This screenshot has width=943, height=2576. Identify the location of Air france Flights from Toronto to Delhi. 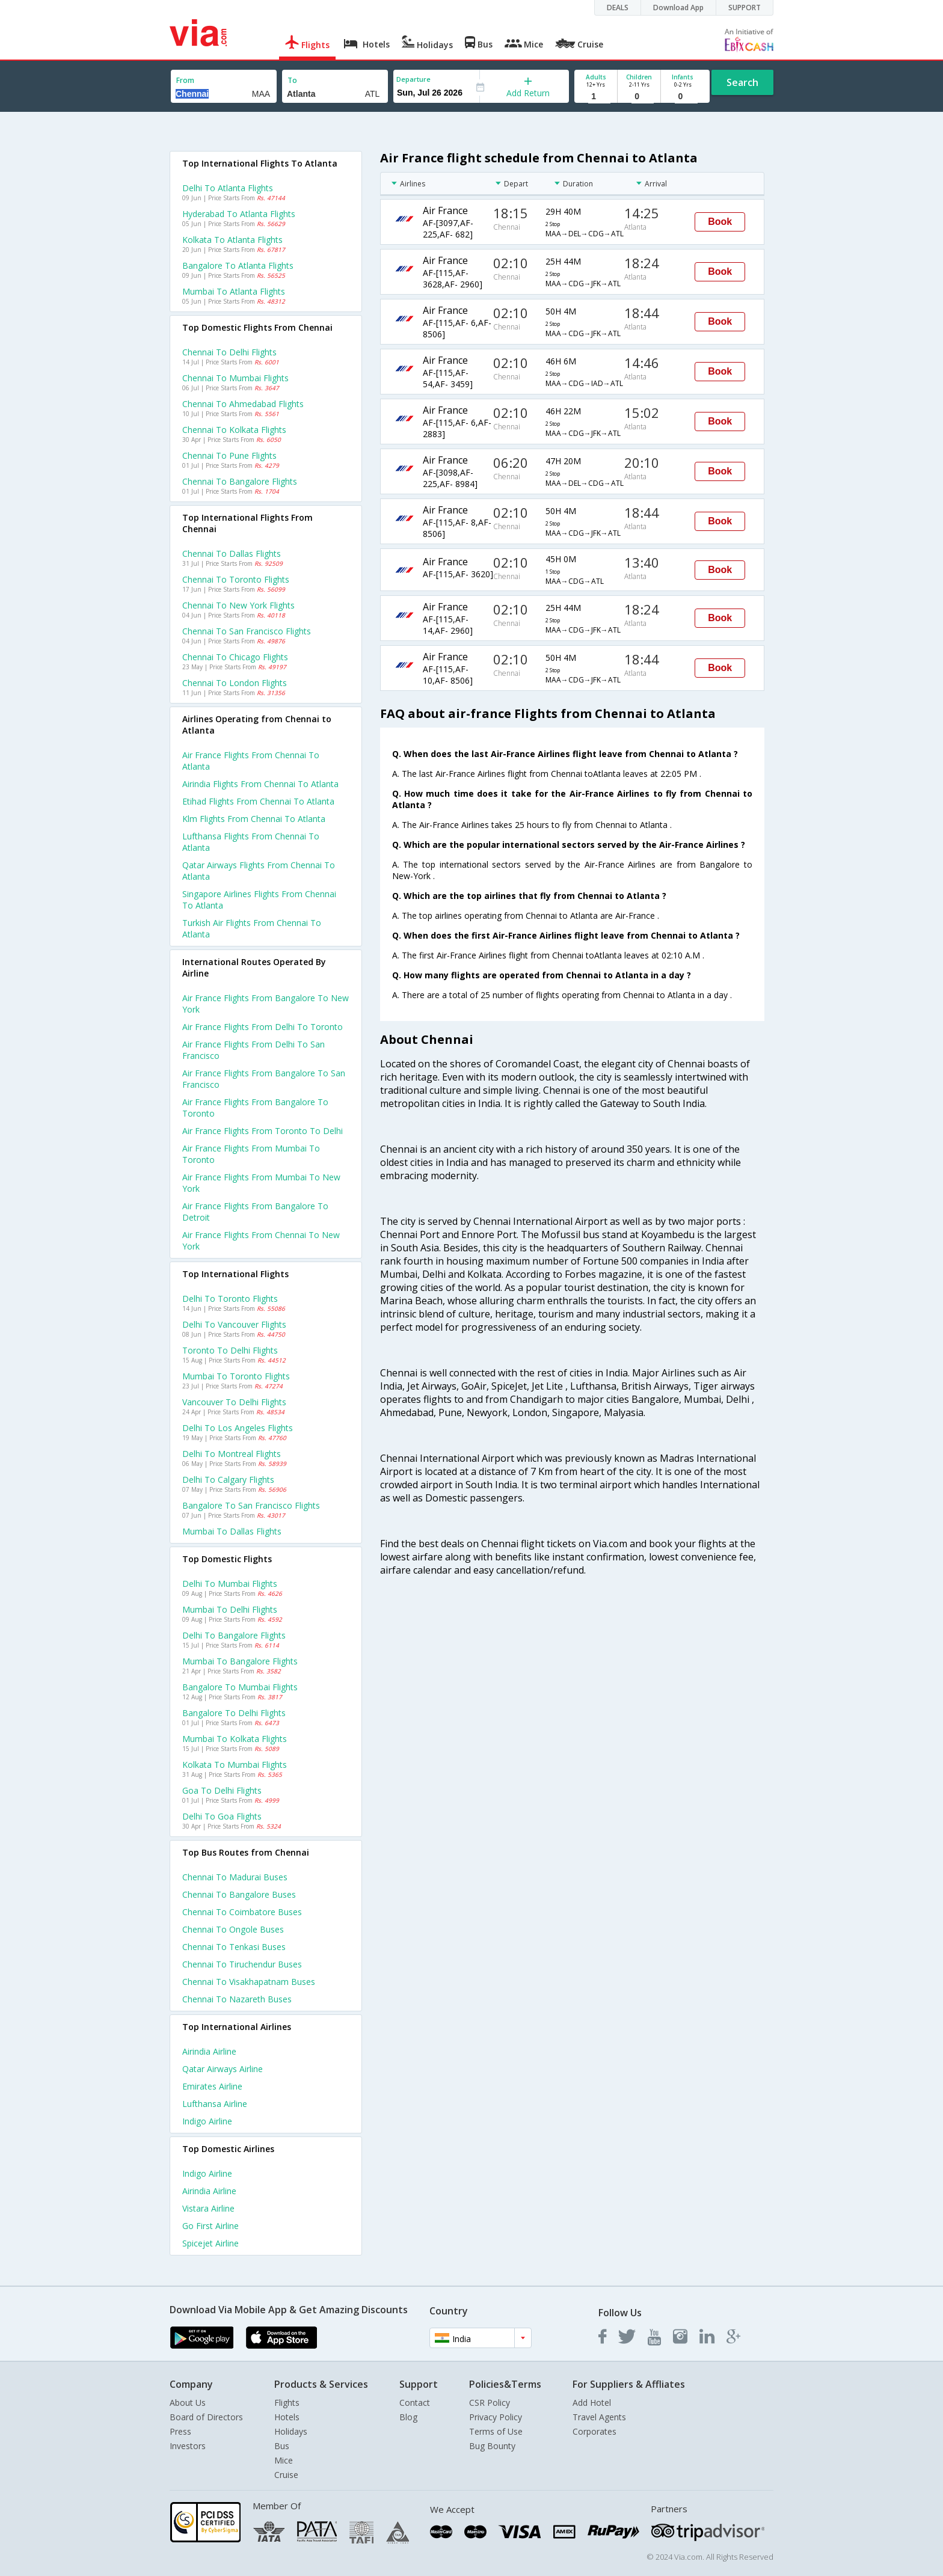
(262, 1130).